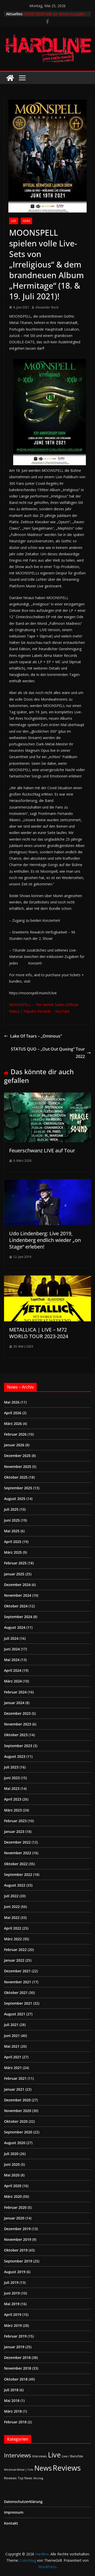 The width and height of the screenshot is (95, 2576). I want to click on Feuerschwanz LIVE auf Tour, so click(42, 1150).